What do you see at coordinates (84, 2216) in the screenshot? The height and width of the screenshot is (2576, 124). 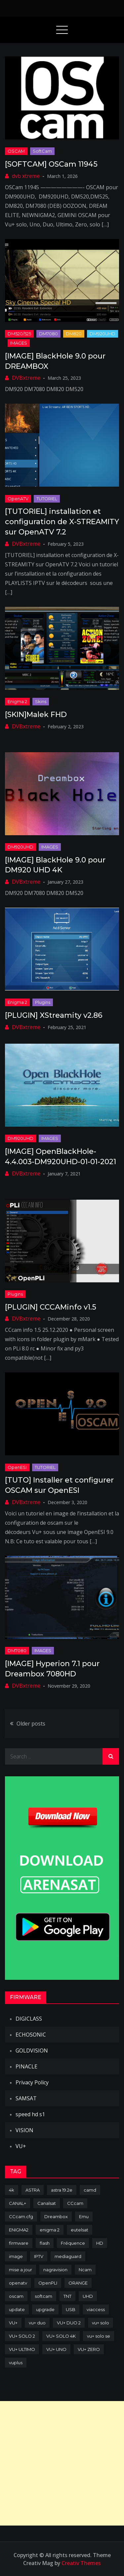 I see `Emu [Emu (124 items)]` at bounding box center [84, 2216].